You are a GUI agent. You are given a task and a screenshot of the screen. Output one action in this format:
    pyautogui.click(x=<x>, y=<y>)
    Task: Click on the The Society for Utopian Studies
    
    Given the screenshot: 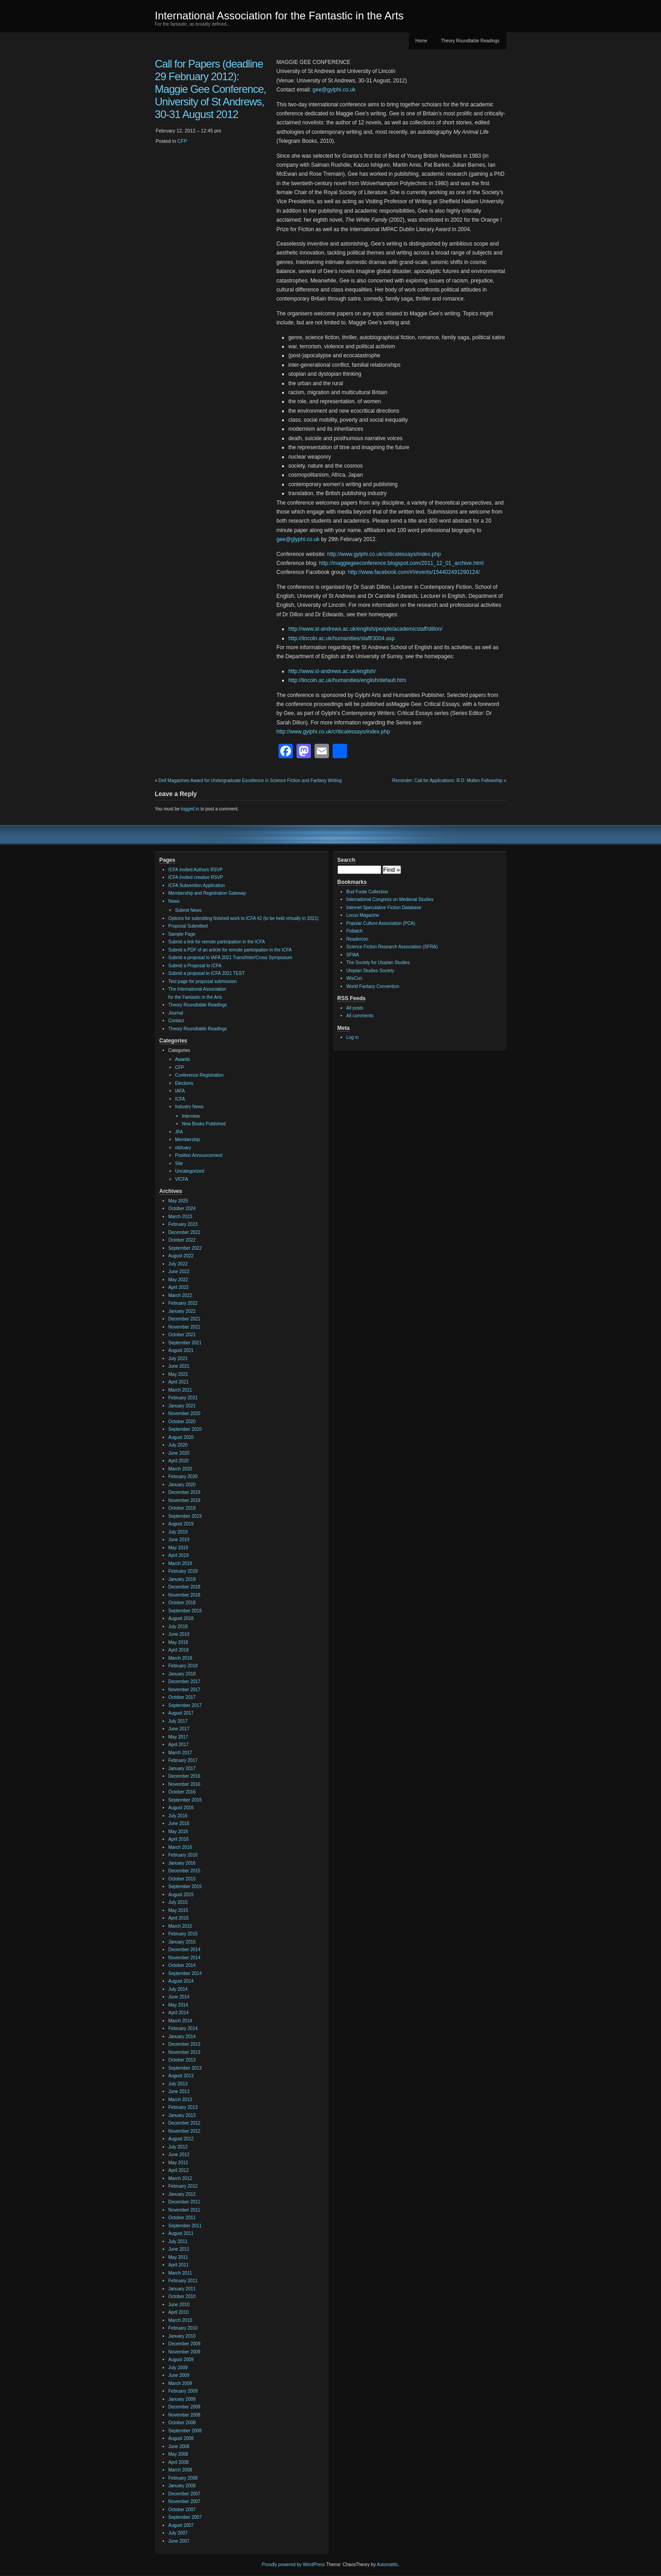 What is the action you would take?
    pyautogui.click(x=378, y=962)
    